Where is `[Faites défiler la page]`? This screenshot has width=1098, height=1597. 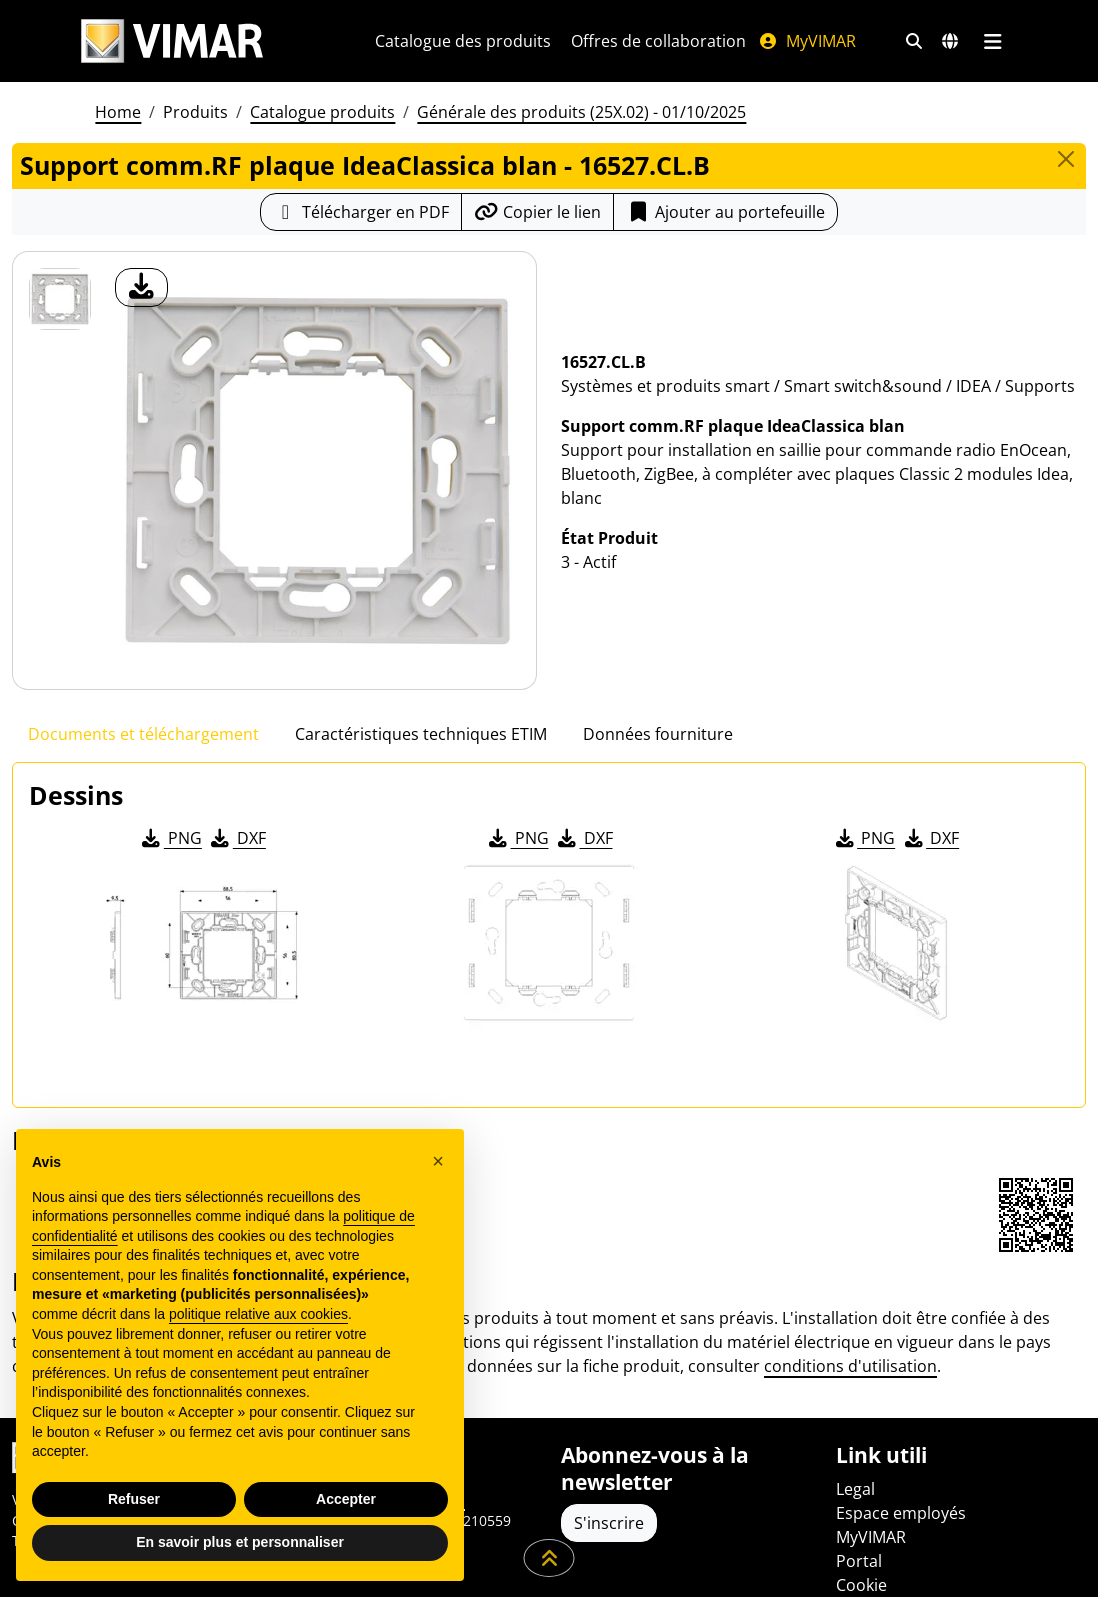 [Faites défiler la page] is located at coordinates (549, 1558).